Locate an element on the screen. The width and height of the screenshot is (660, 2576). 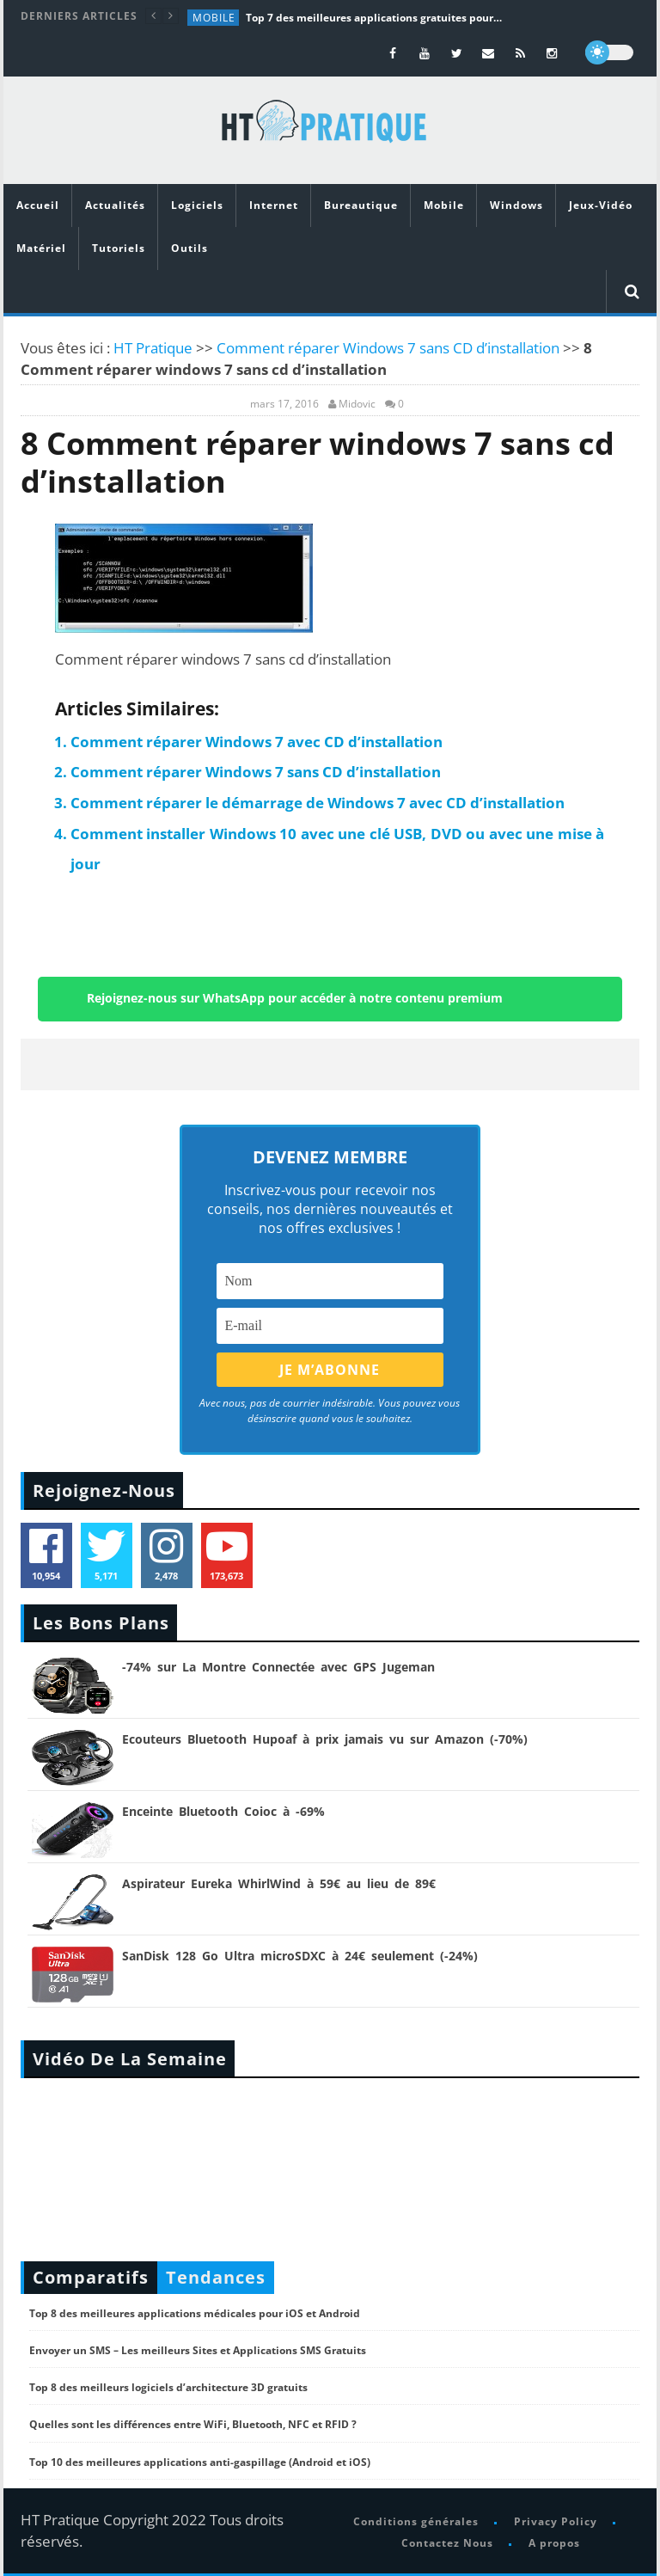
Jeux-Vidéo is located at coordinates (600, 205).